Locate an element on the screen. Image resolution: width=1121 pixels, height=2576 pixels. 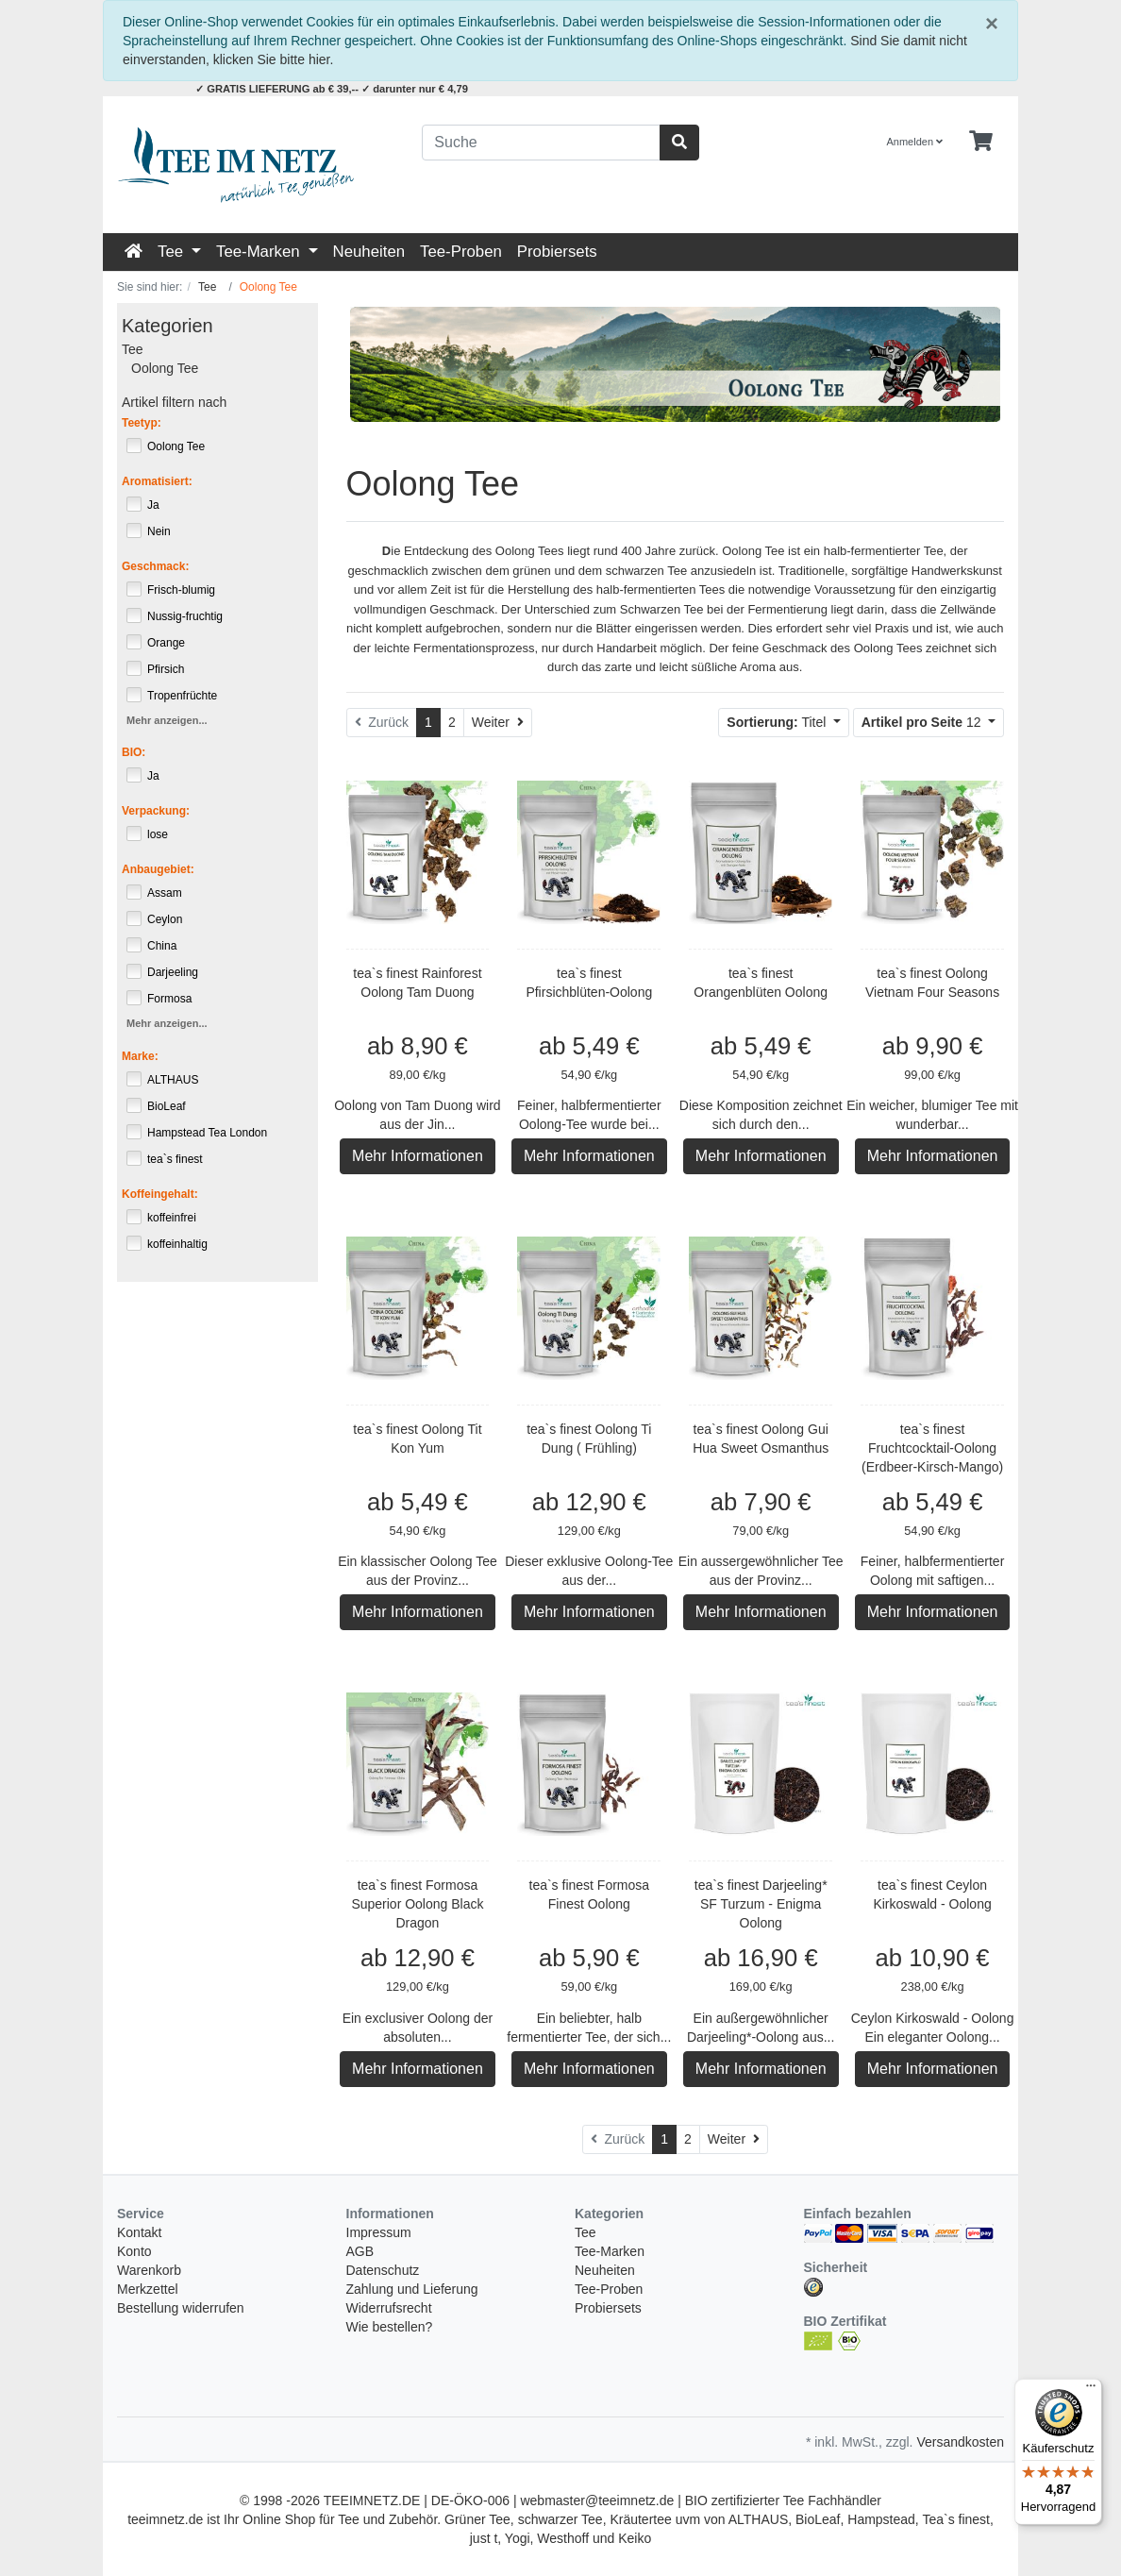
Geschmack: is located at coordinates (155, 566).